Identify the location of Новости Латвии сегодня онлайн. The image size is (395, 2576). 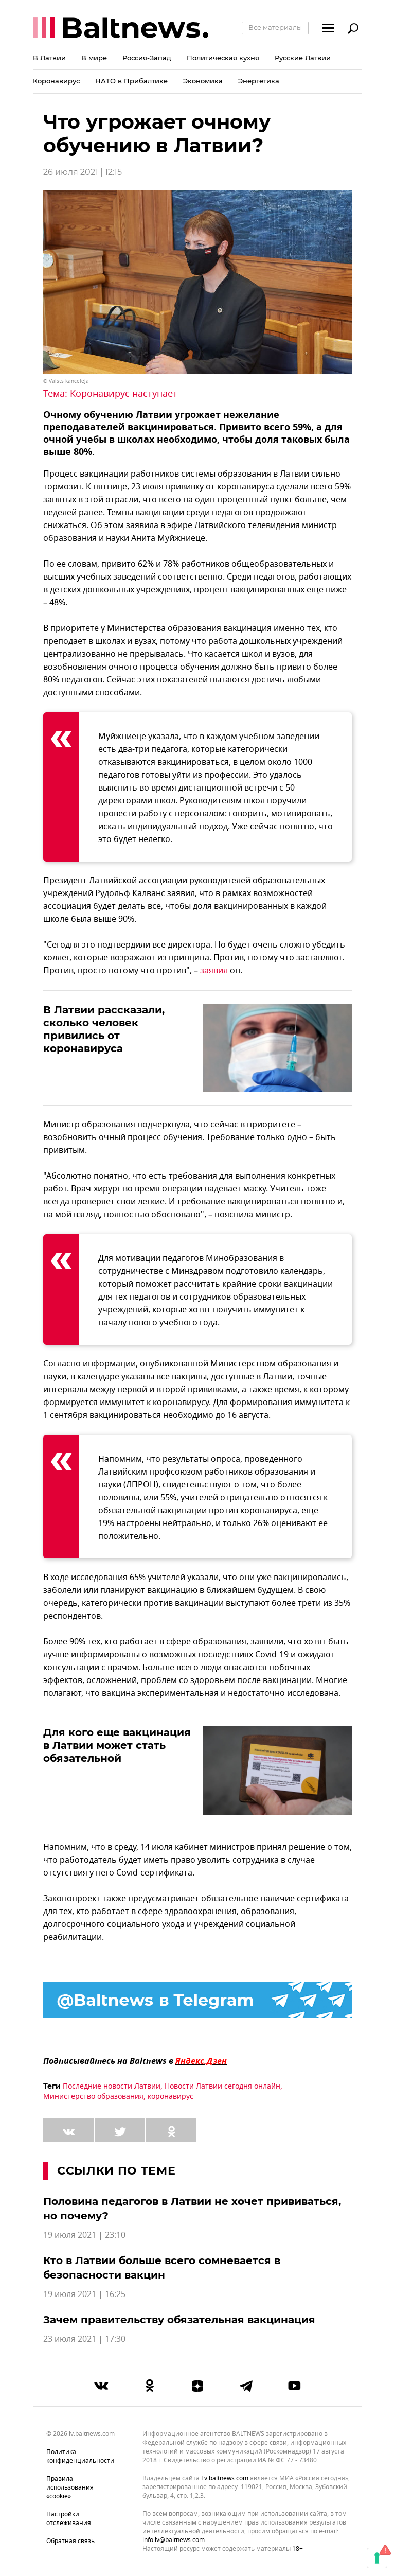
(222, 2086).